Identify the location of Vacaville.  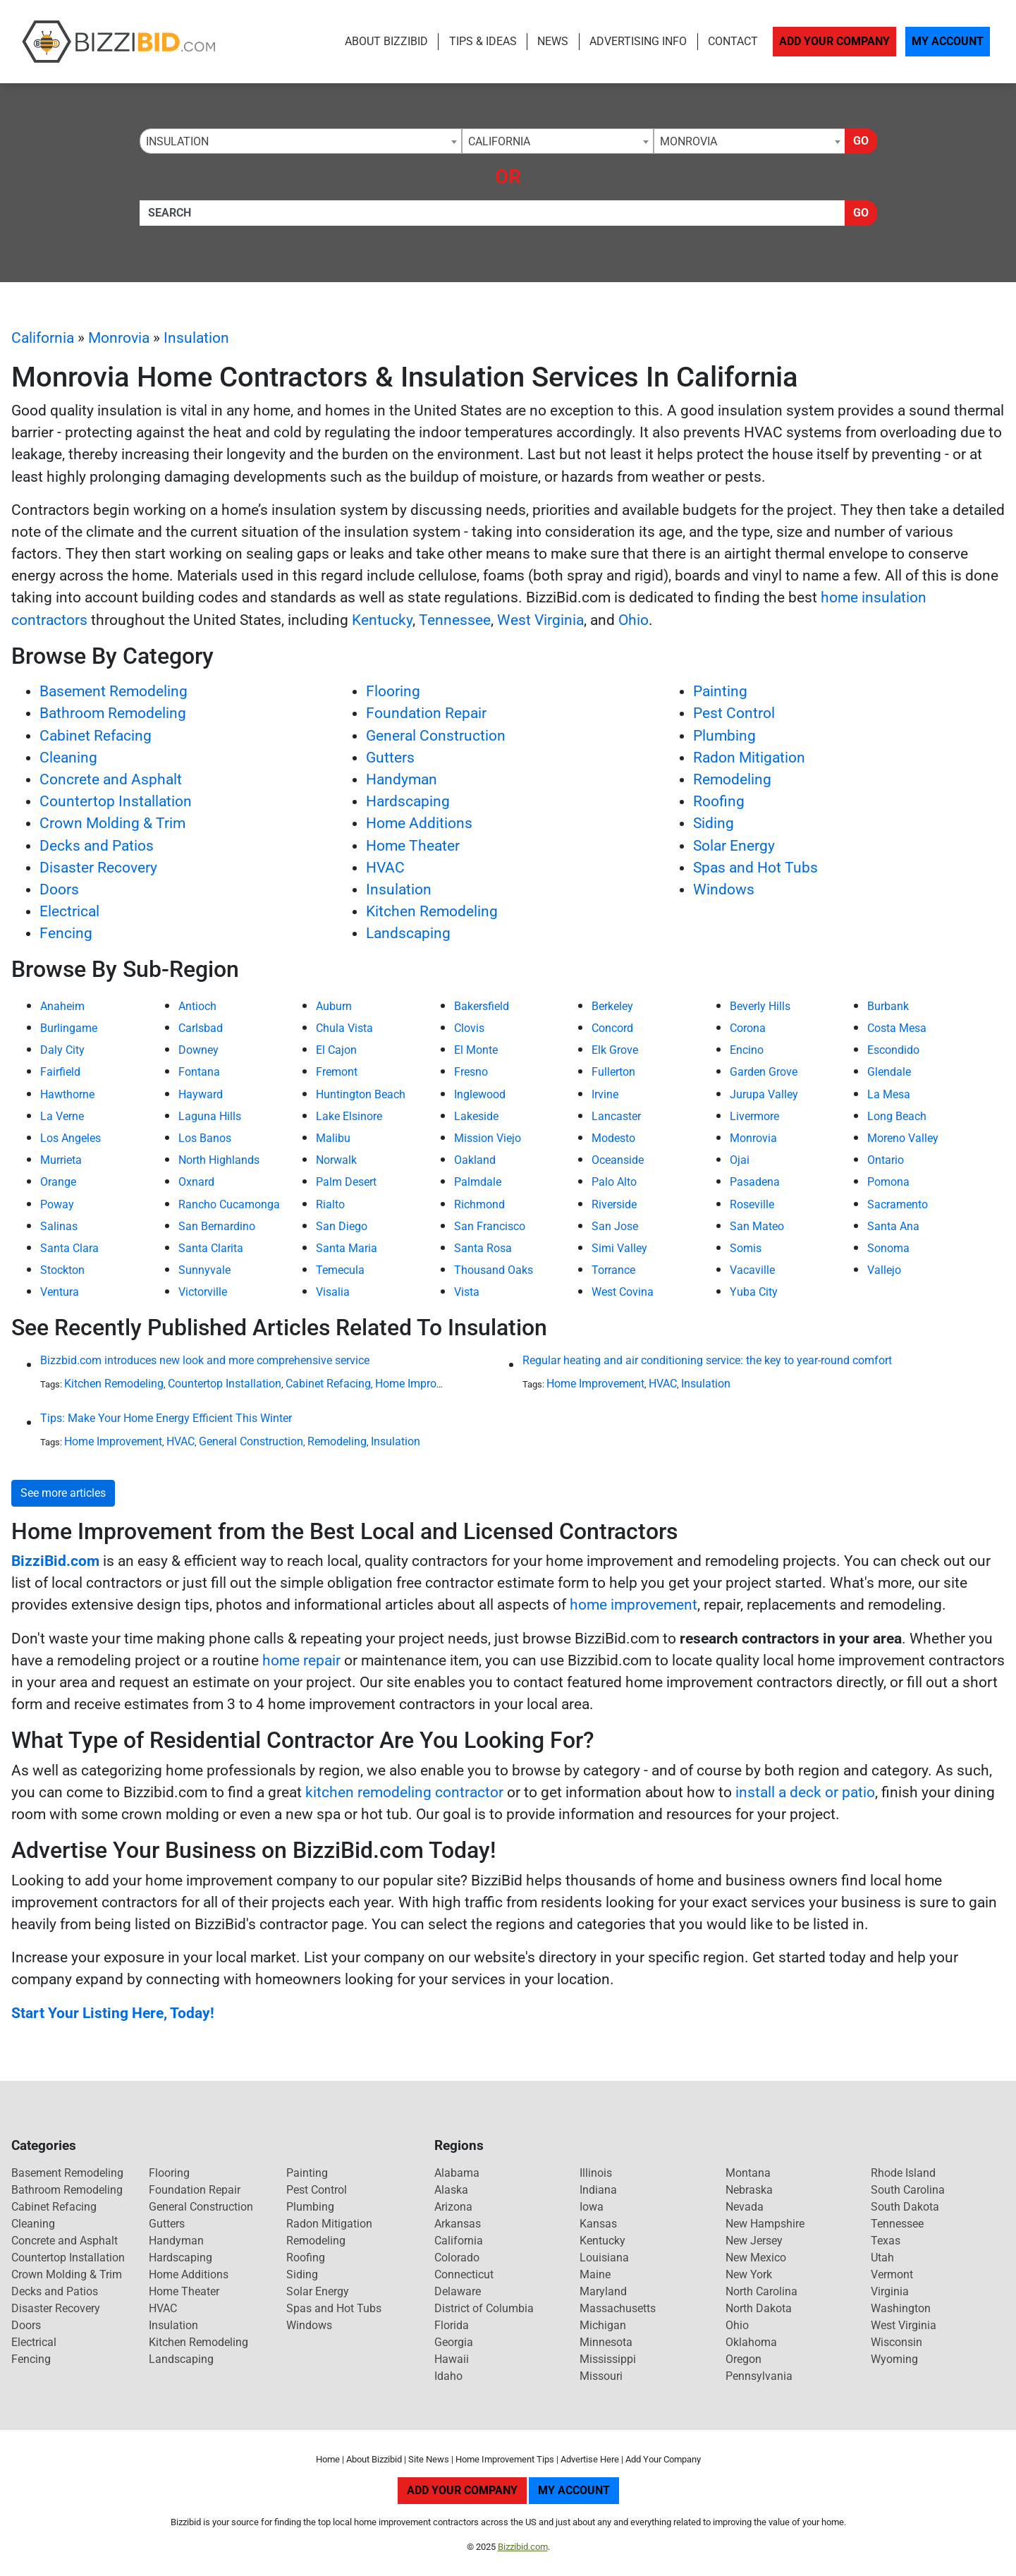
(752, 1270).